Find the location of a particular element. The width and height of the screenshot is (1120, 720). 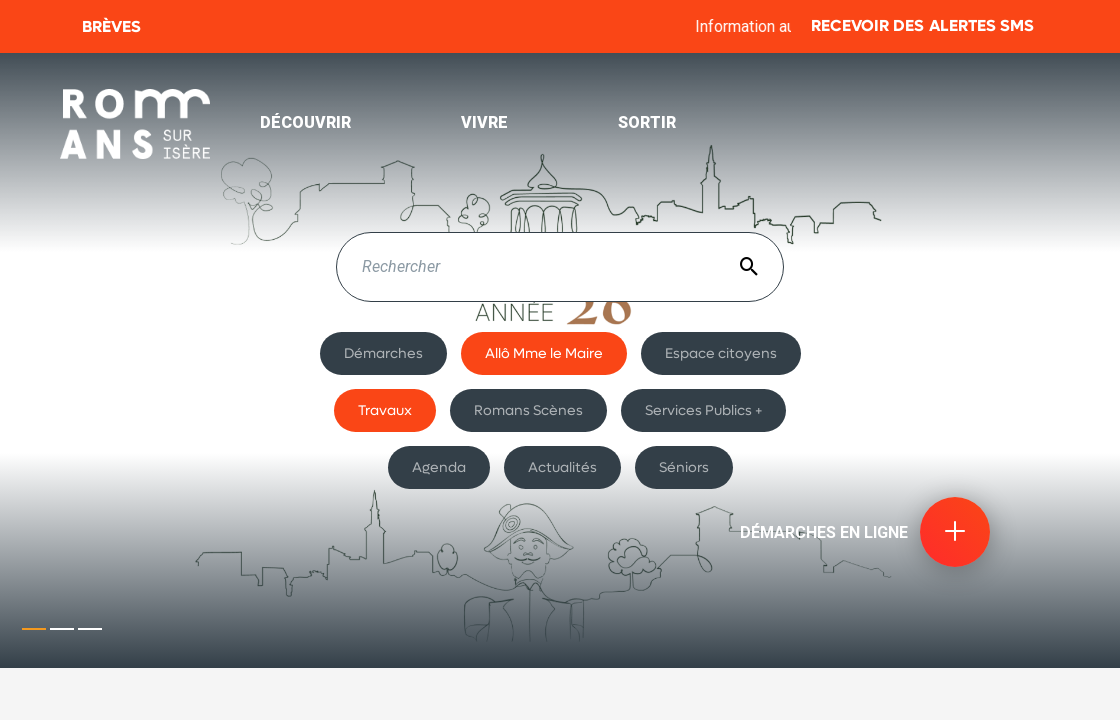

Allô Mme le Maire is located at coordinates (544, 353).